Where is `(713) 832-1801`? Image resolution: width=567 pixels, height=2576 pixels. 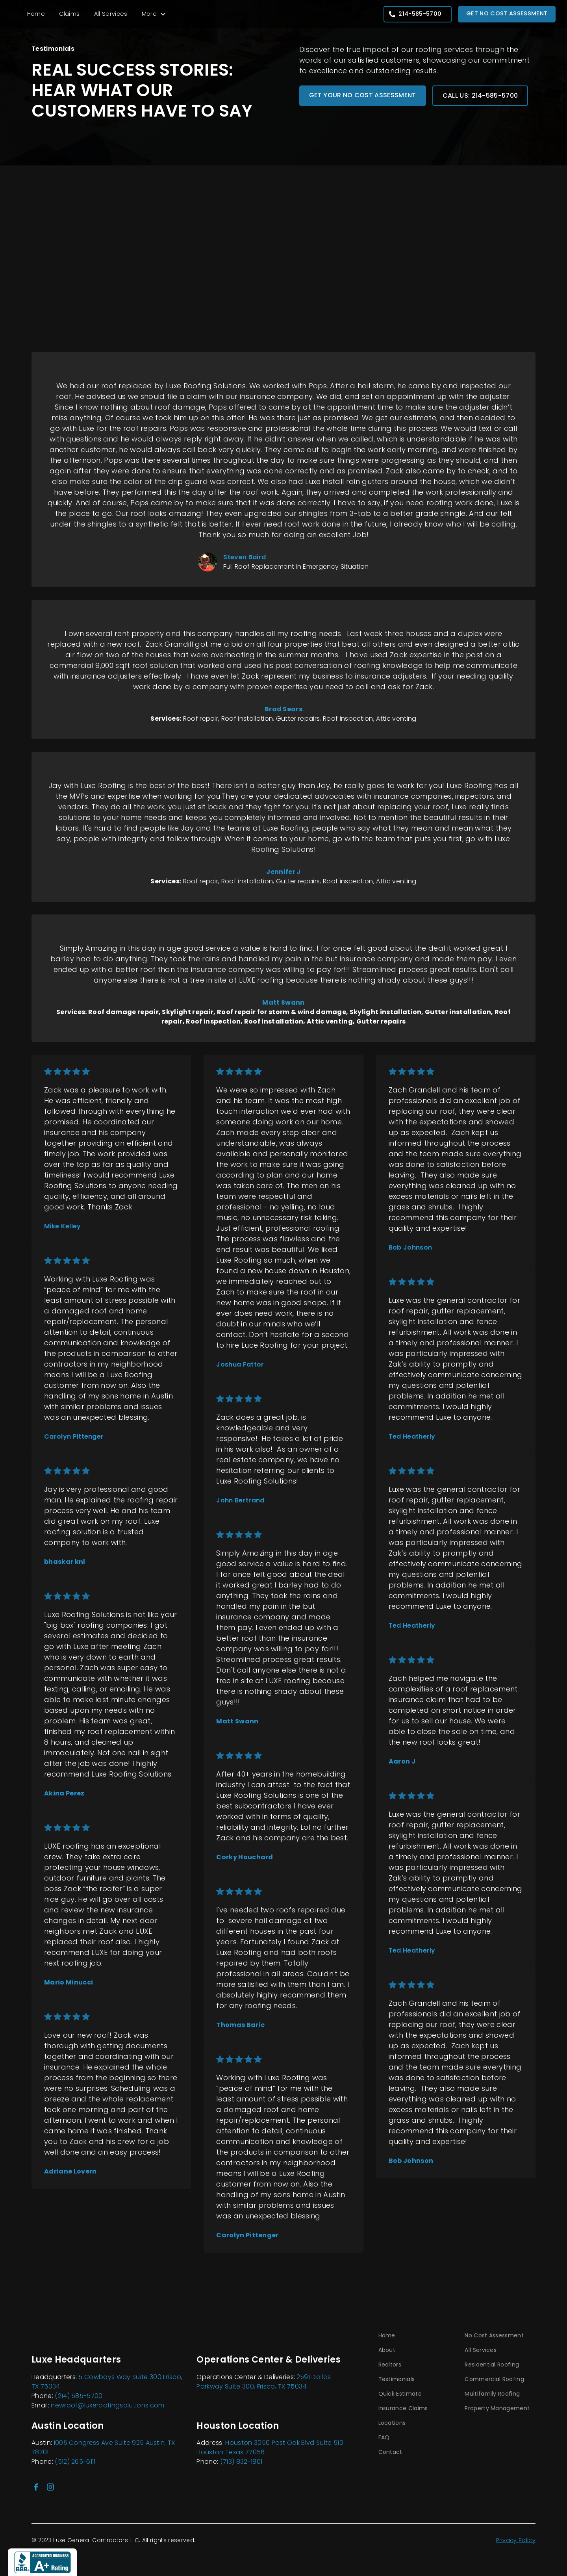 (713) 832-1801 is located at coordinates (241, 2461).